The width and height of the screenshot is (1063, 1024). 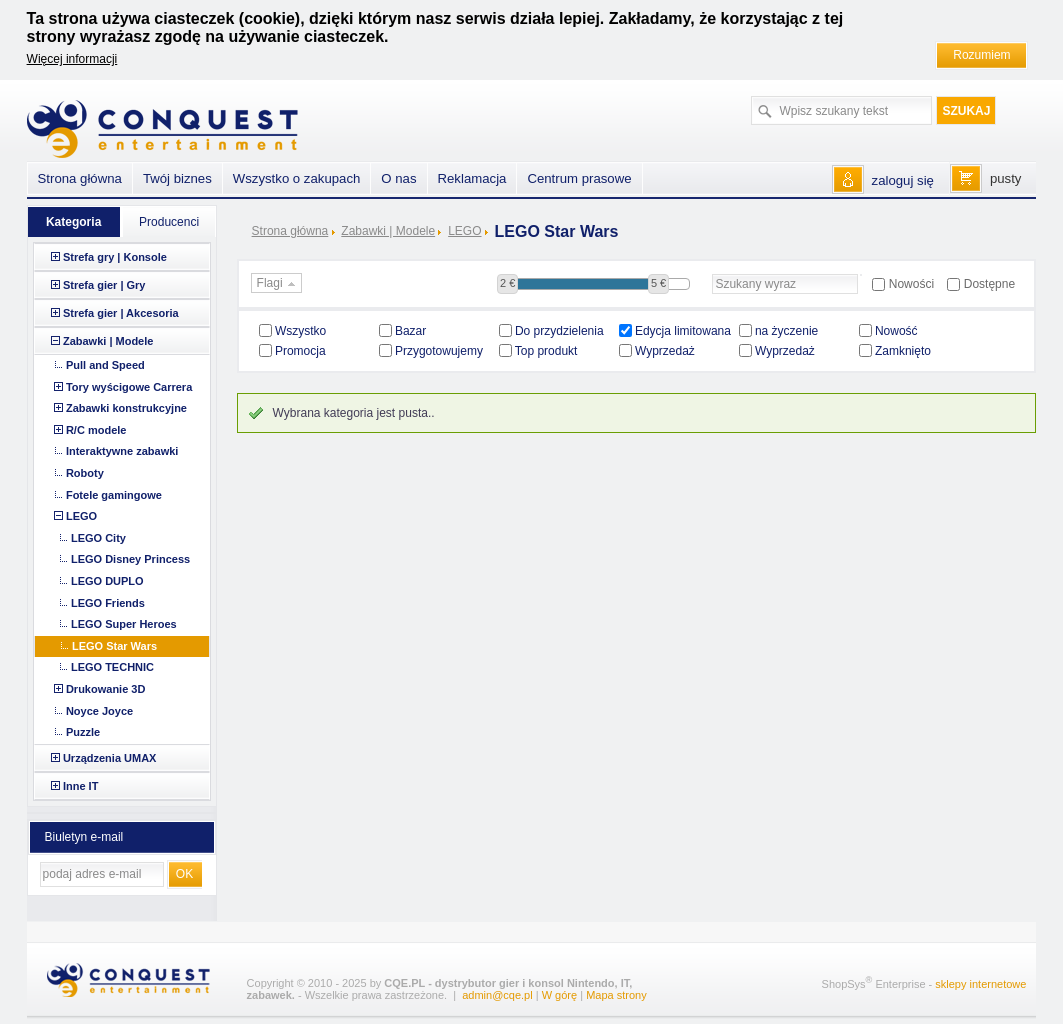 I want to click on Noyce Joyce, so click(x=99, y=711).